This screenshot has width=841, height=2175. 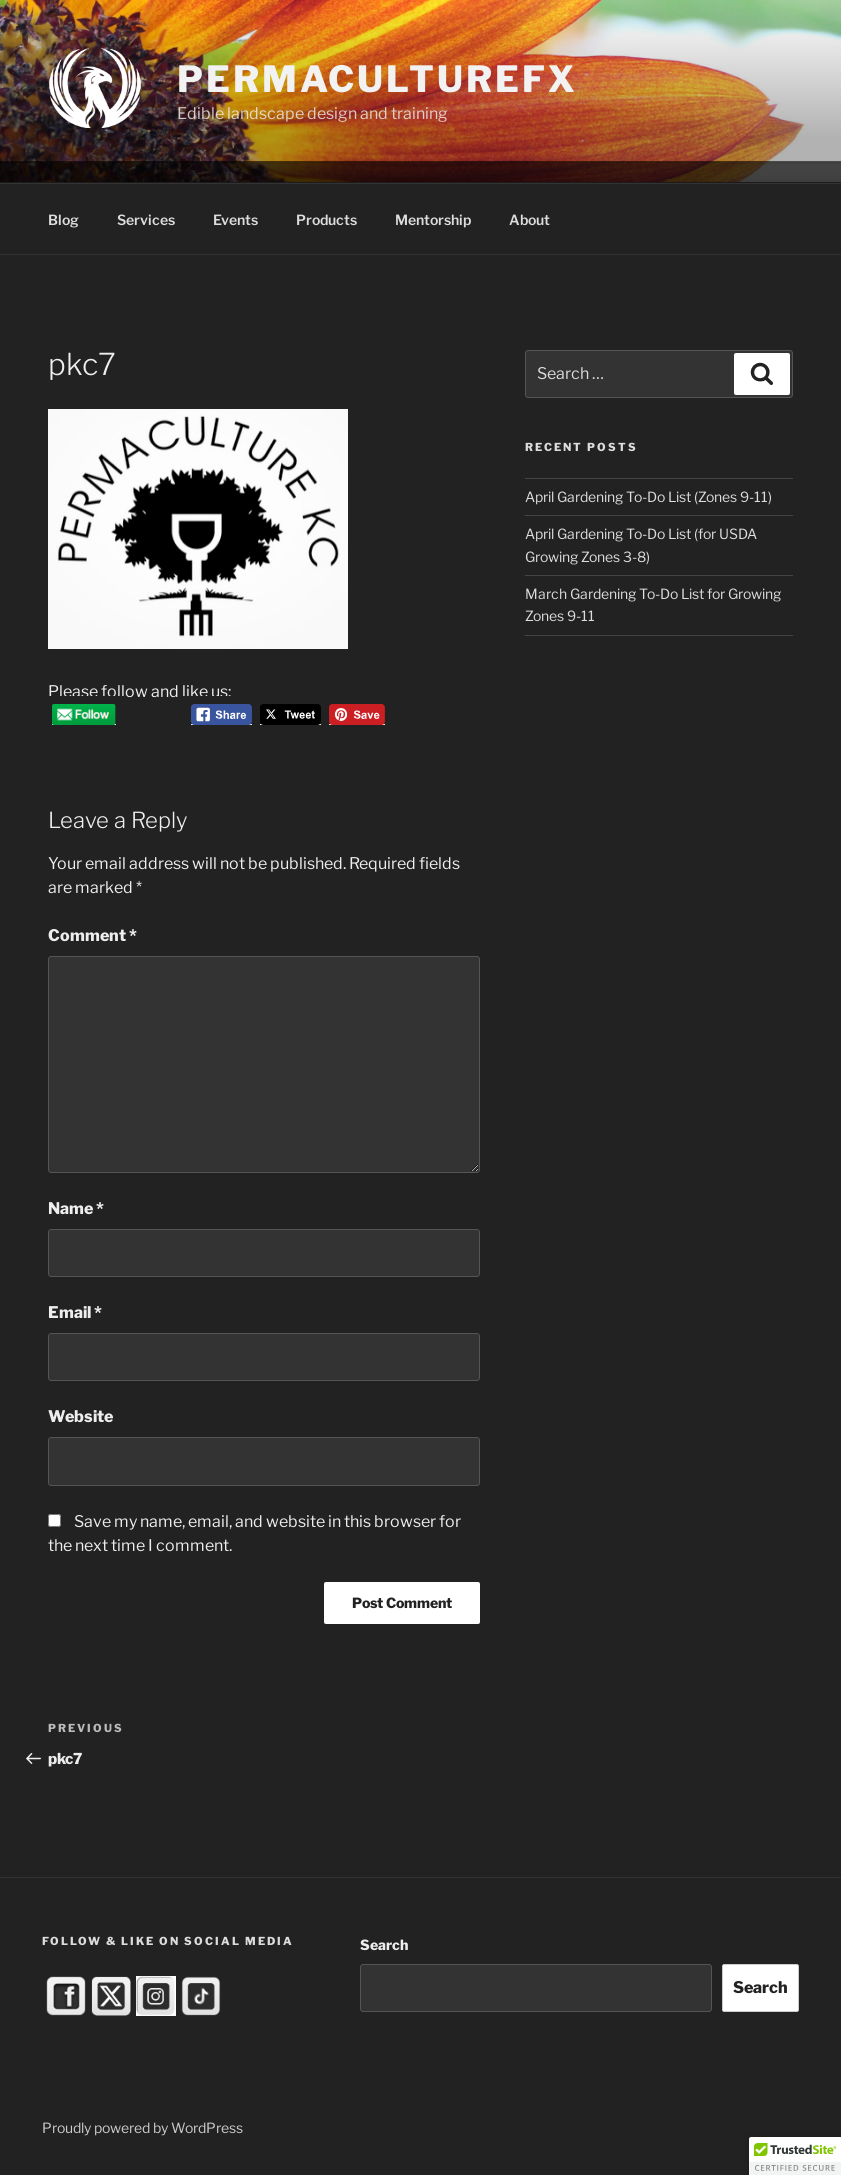 What do you see at coordinates (648, 496) in the screenshot?
I see `April Gardening To-Do List (Zones 9-11)` at bounding box center [648, 496].